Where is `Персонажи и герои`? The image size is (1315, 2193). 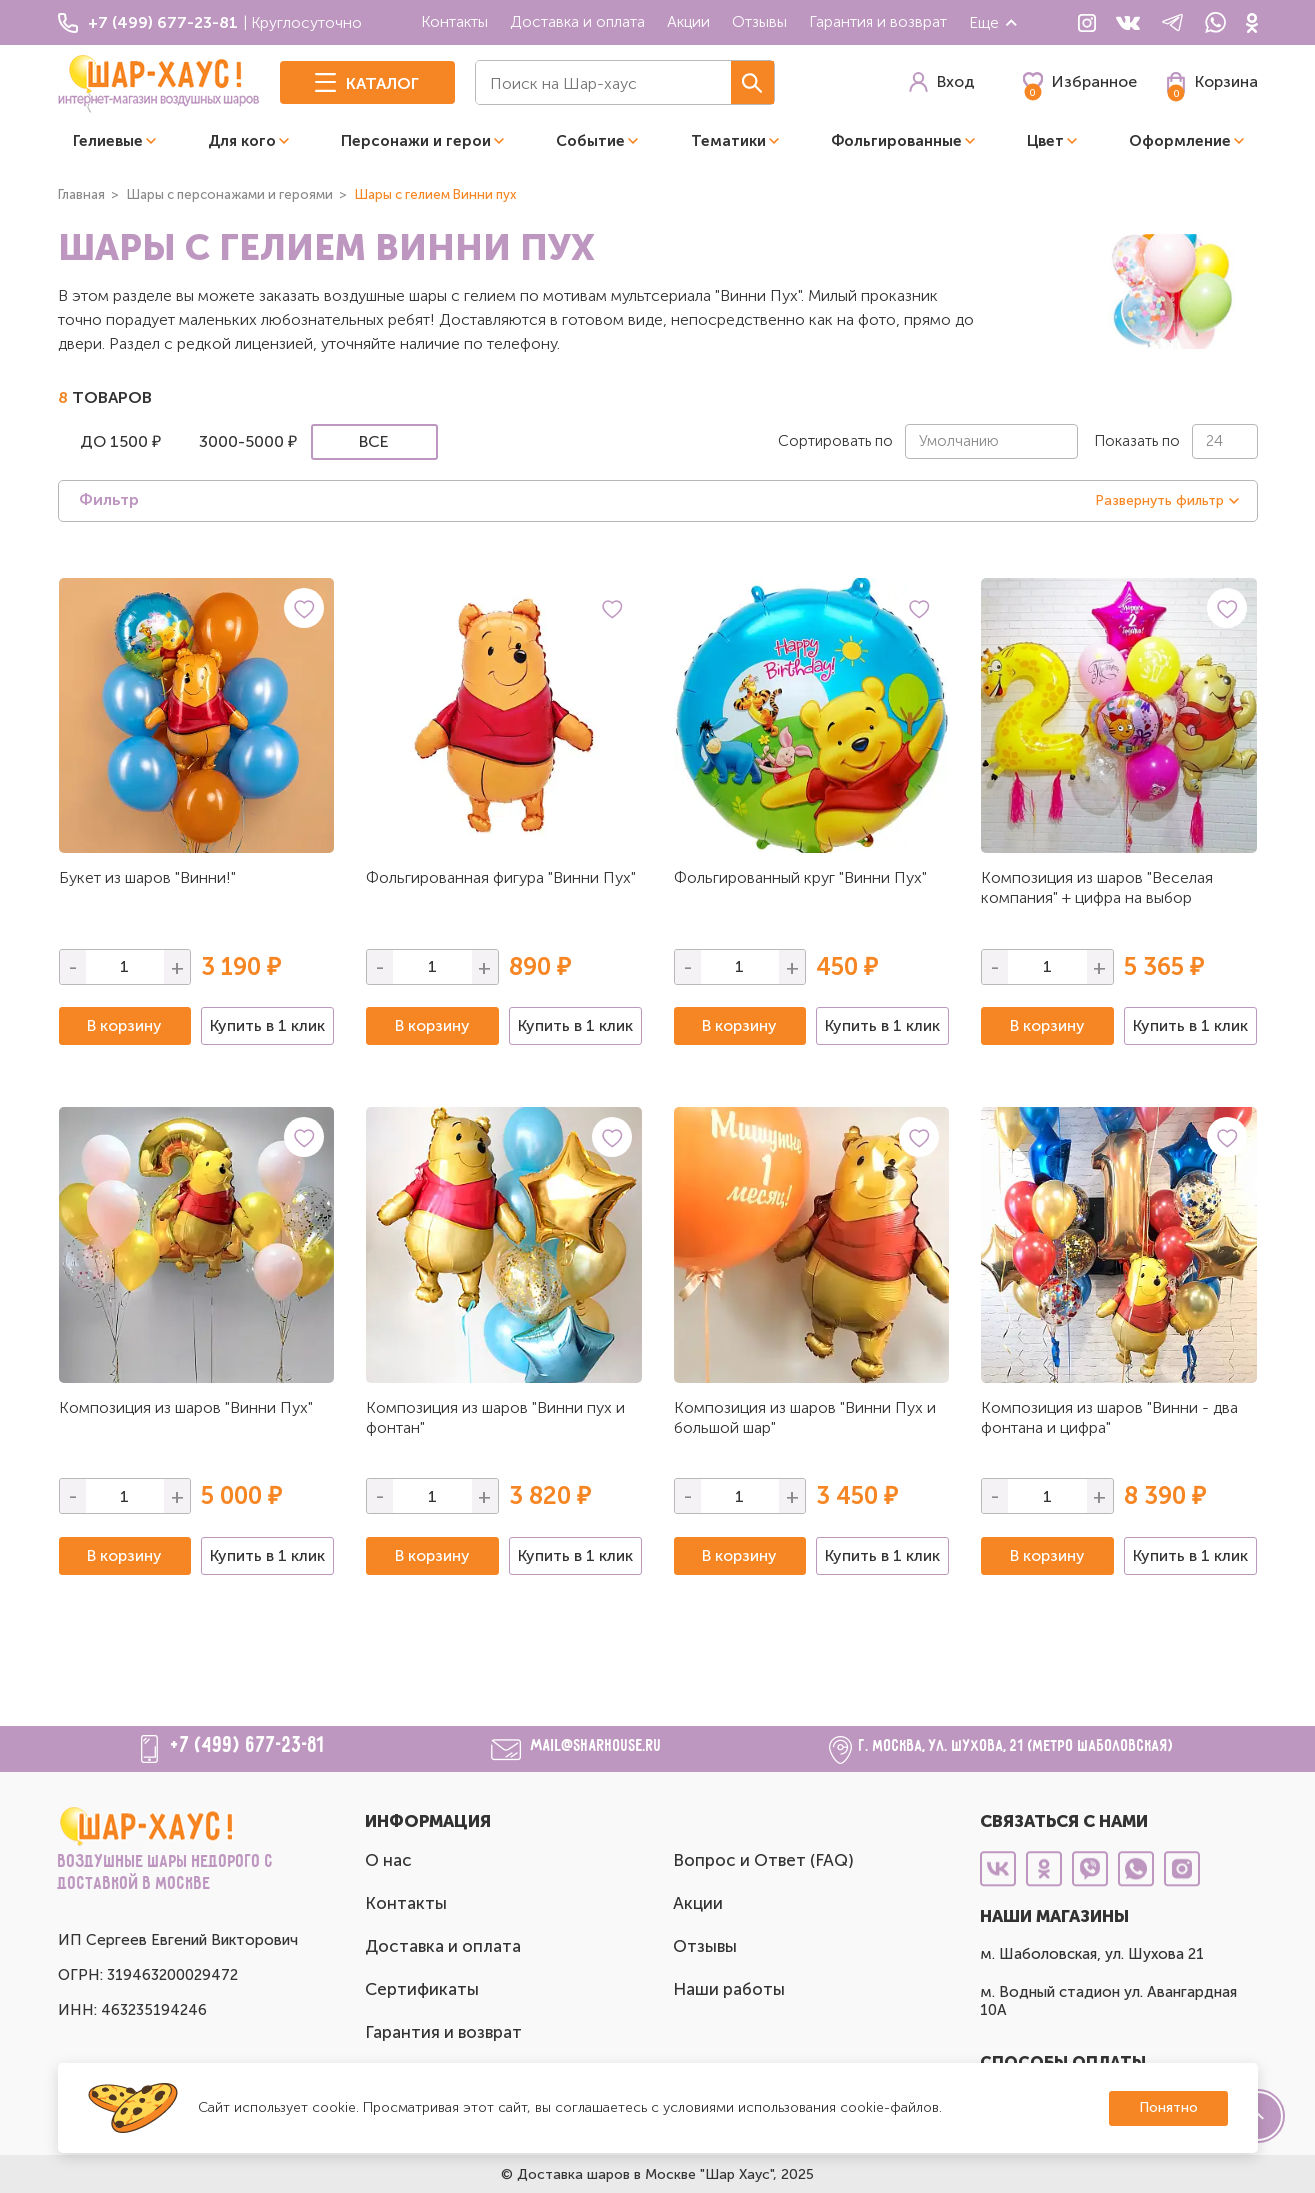
Персонажи и герои is located at coordinates (416, 141).